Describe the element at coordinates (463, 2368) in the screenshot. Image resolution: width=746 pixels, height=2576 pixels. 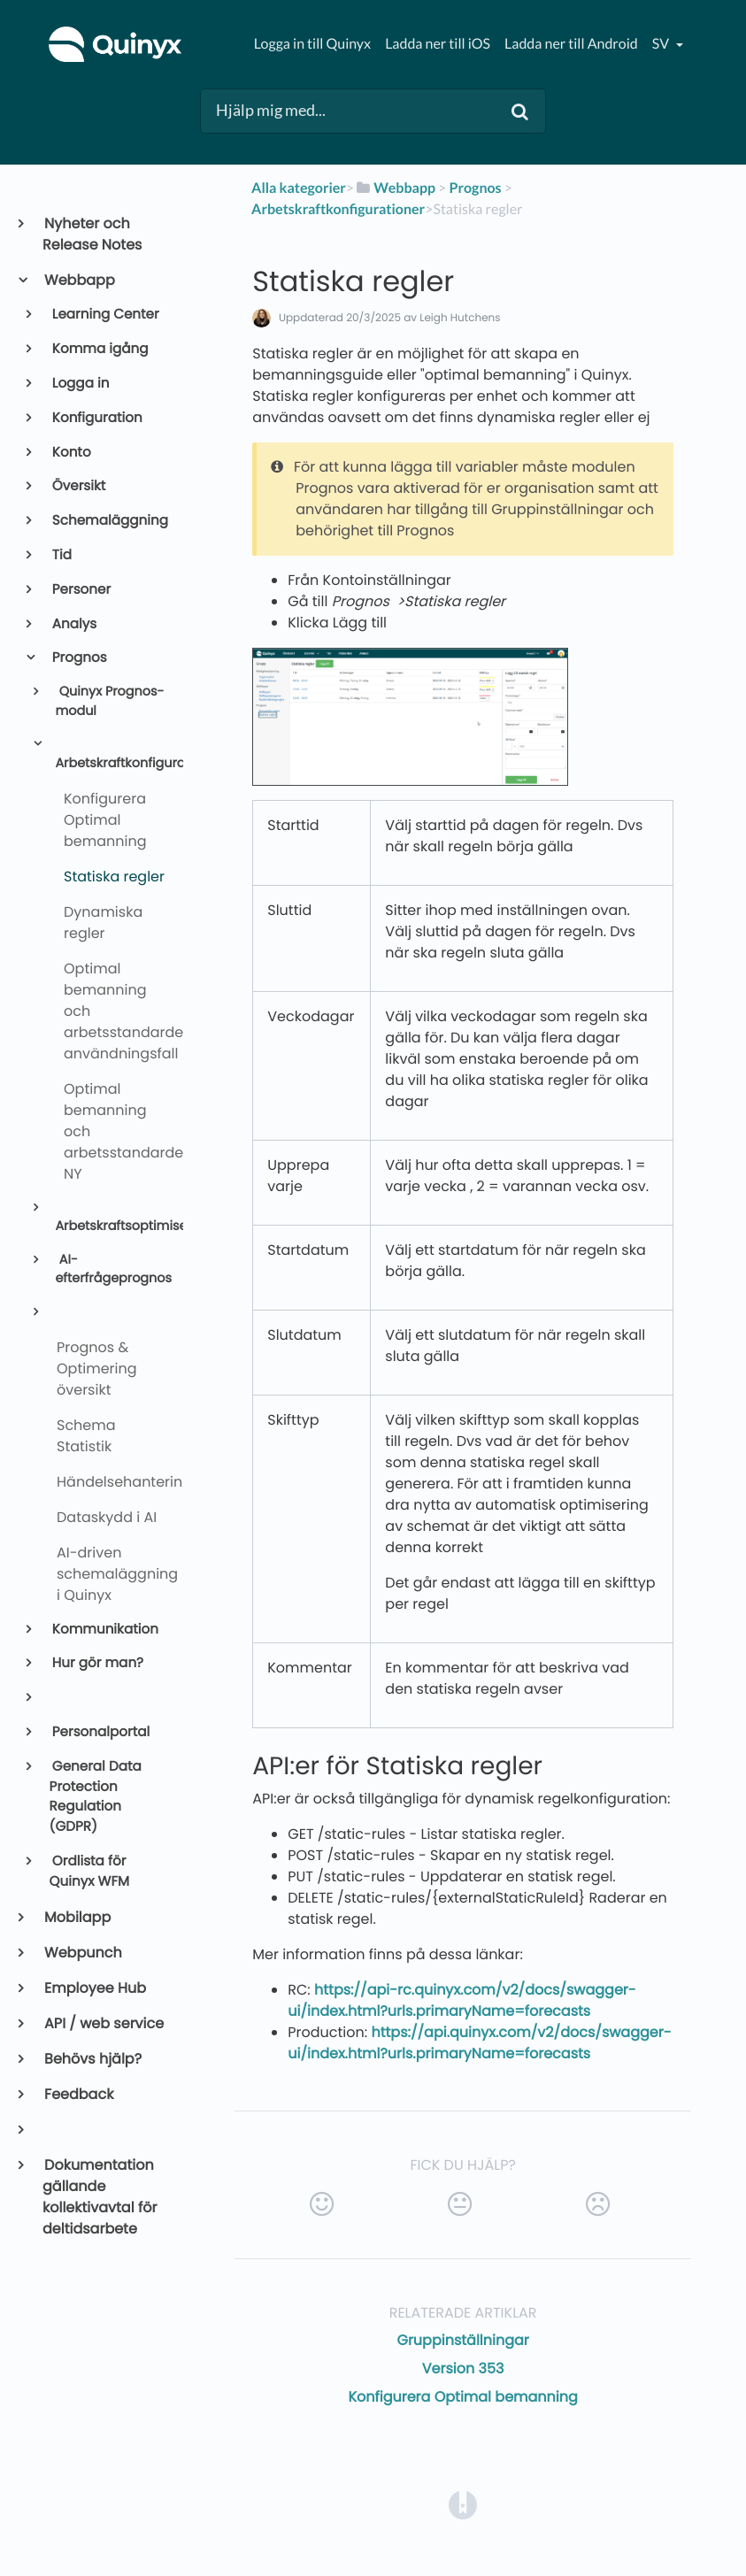
I see `Version 353` at that location.